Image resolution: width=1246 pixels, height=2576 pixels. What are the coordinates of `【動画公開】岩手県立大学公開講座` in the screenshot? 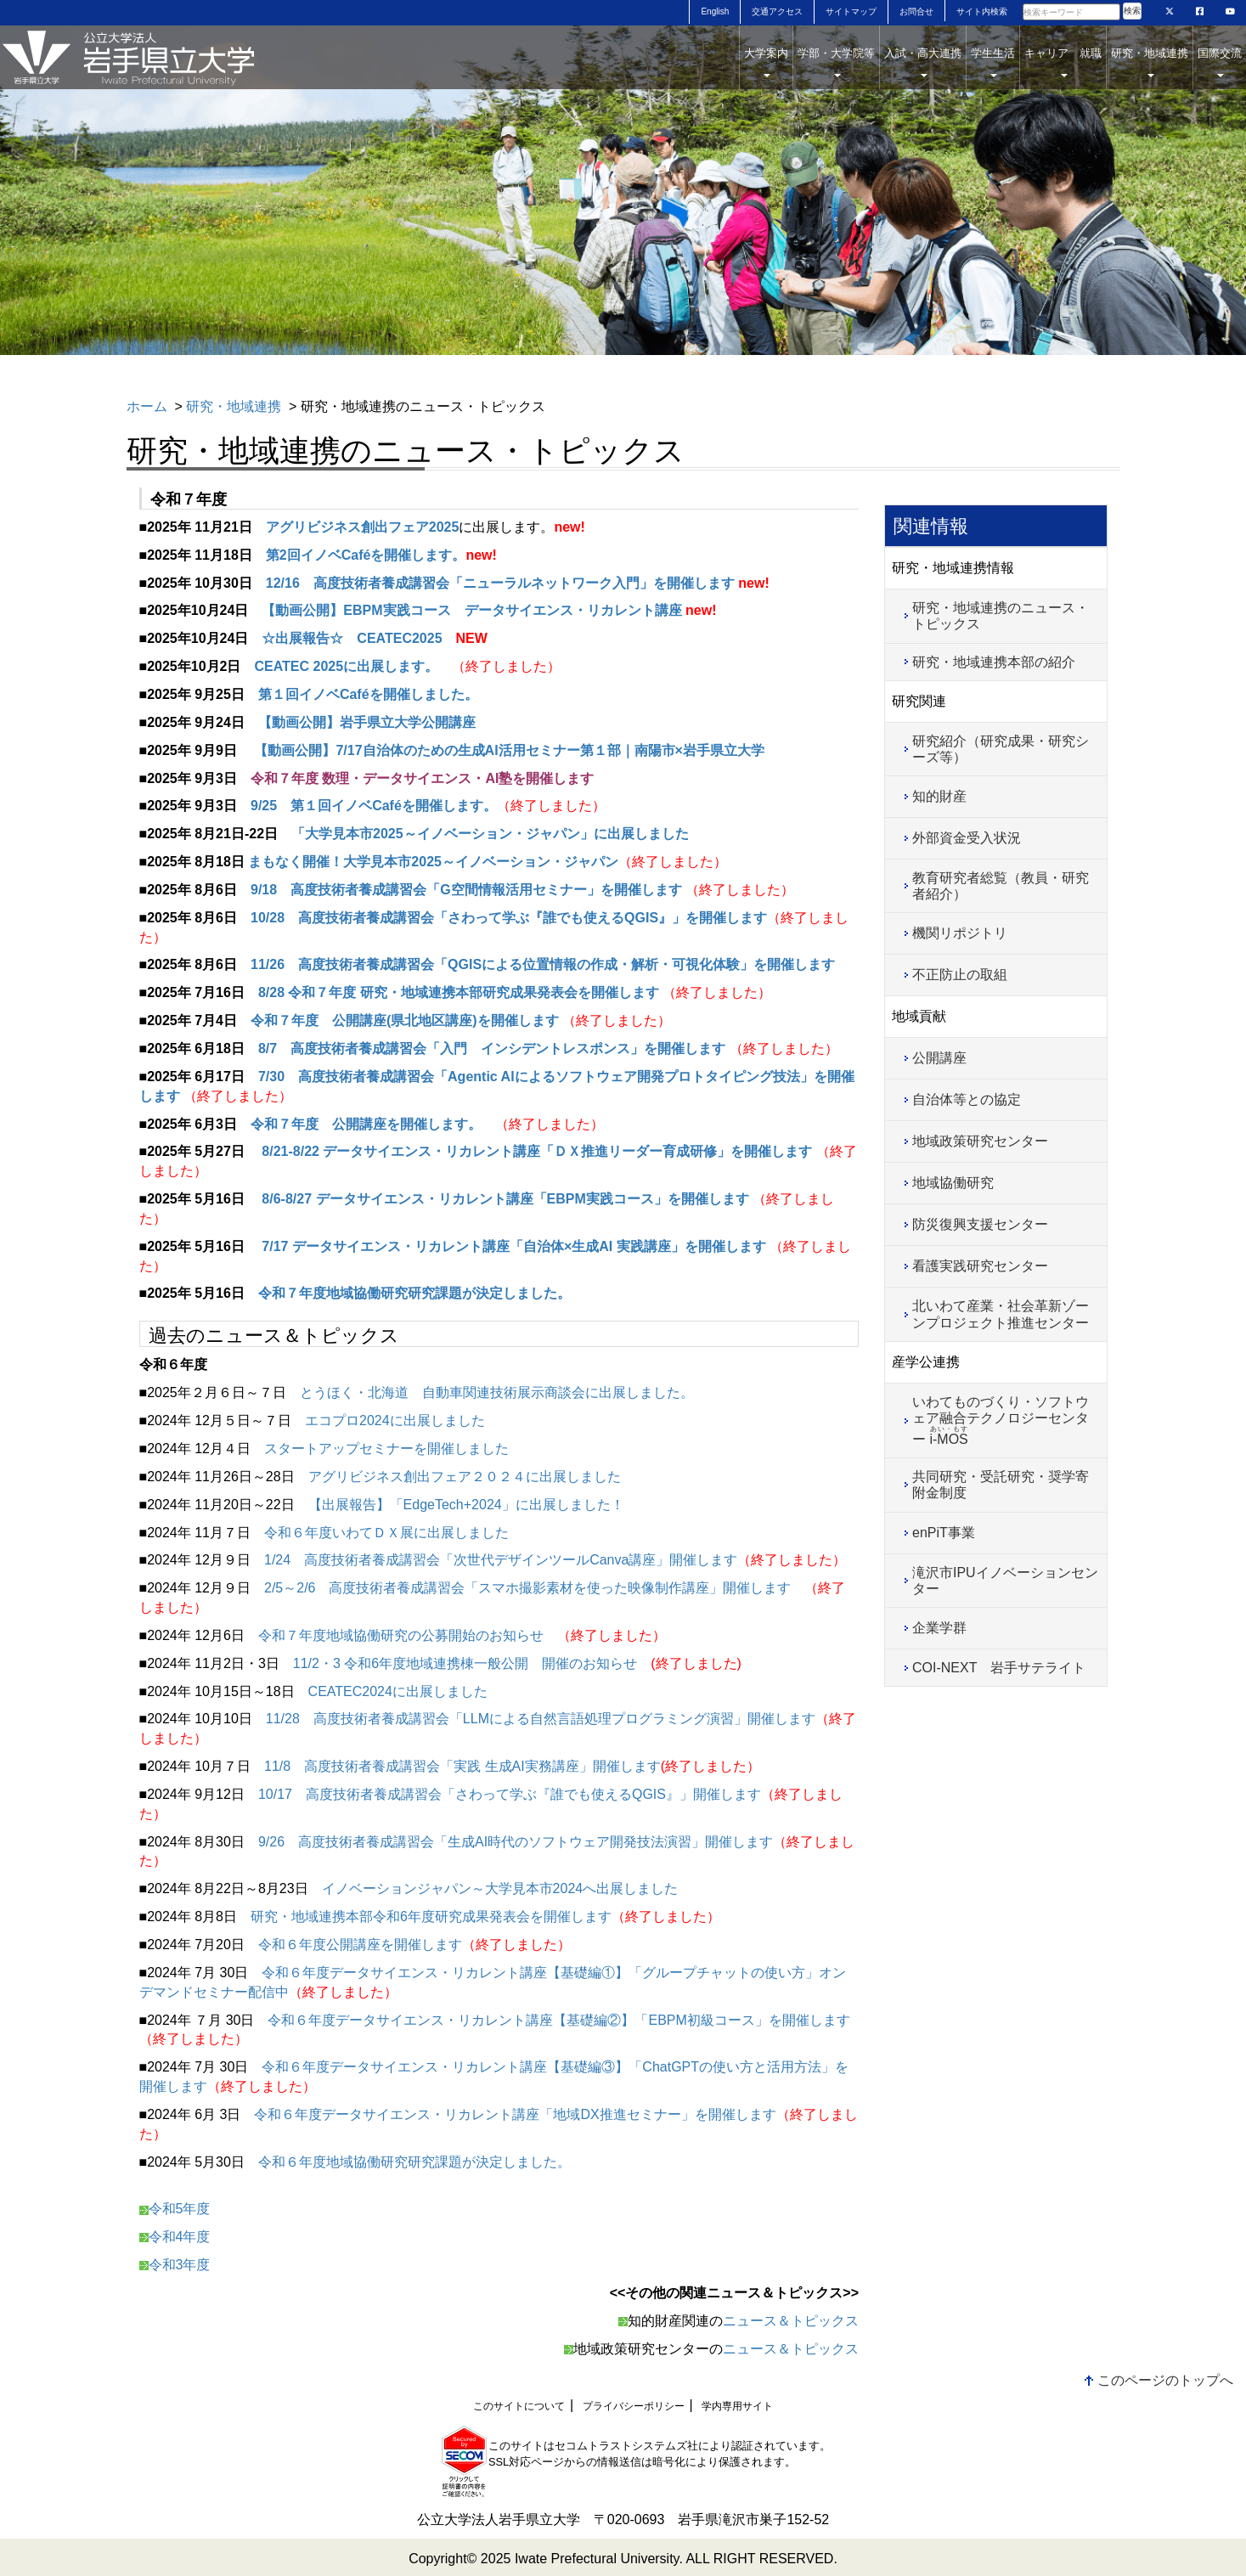 It's located at (367, 722).